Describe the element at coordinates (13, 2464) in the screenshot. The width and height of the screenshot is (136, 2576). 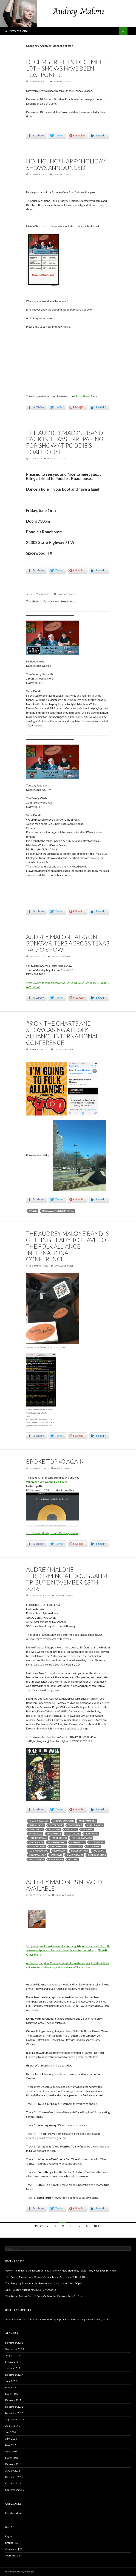
I see `February 2016` at that location.